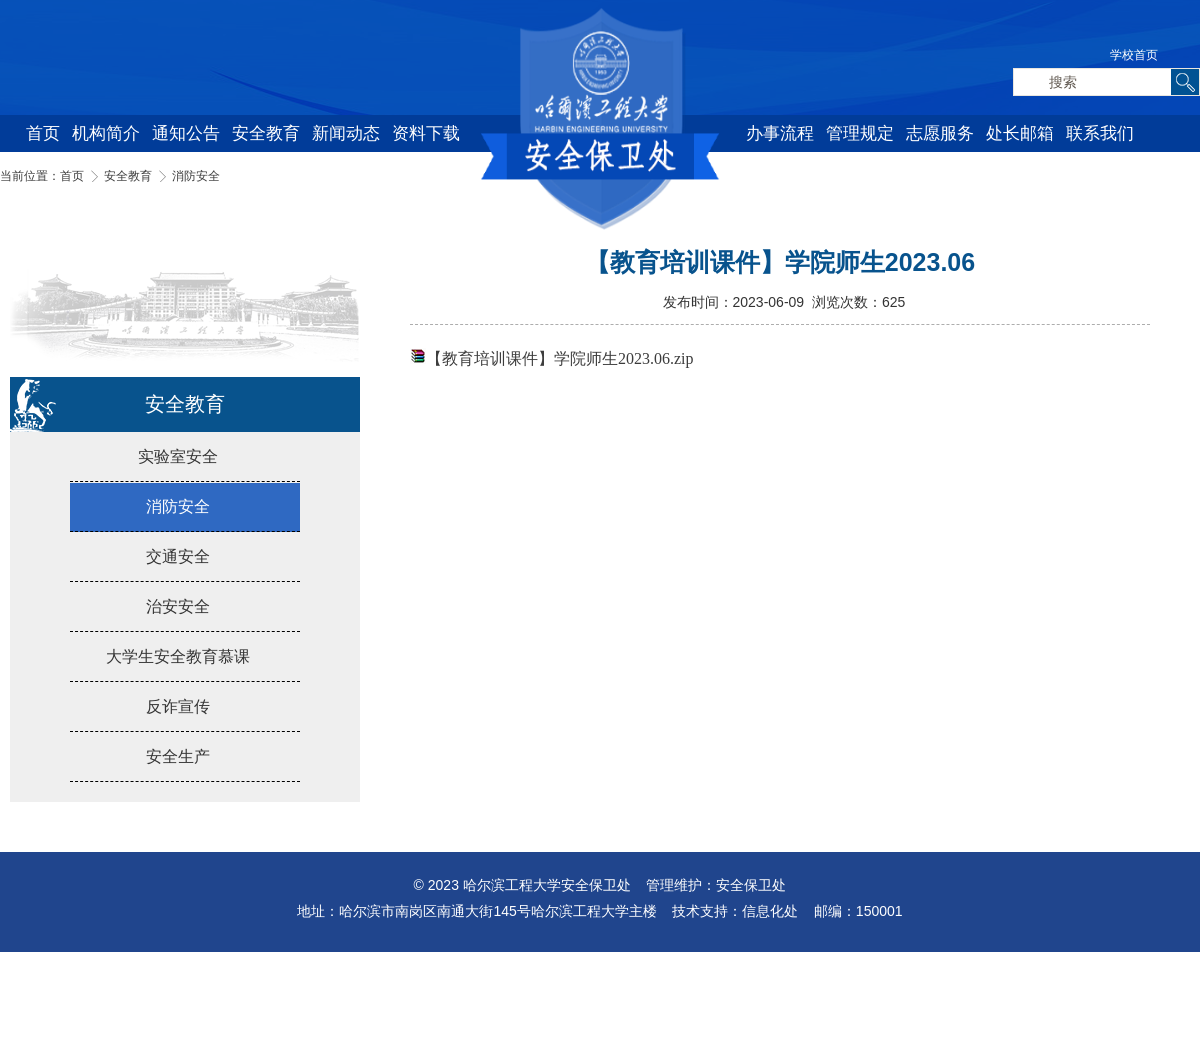 Image resolution: width=1200 pixels, height=1052 pixels. Describe the element at coordinates (1134, 55) in the screenshot. I see `学校首页` at that location.